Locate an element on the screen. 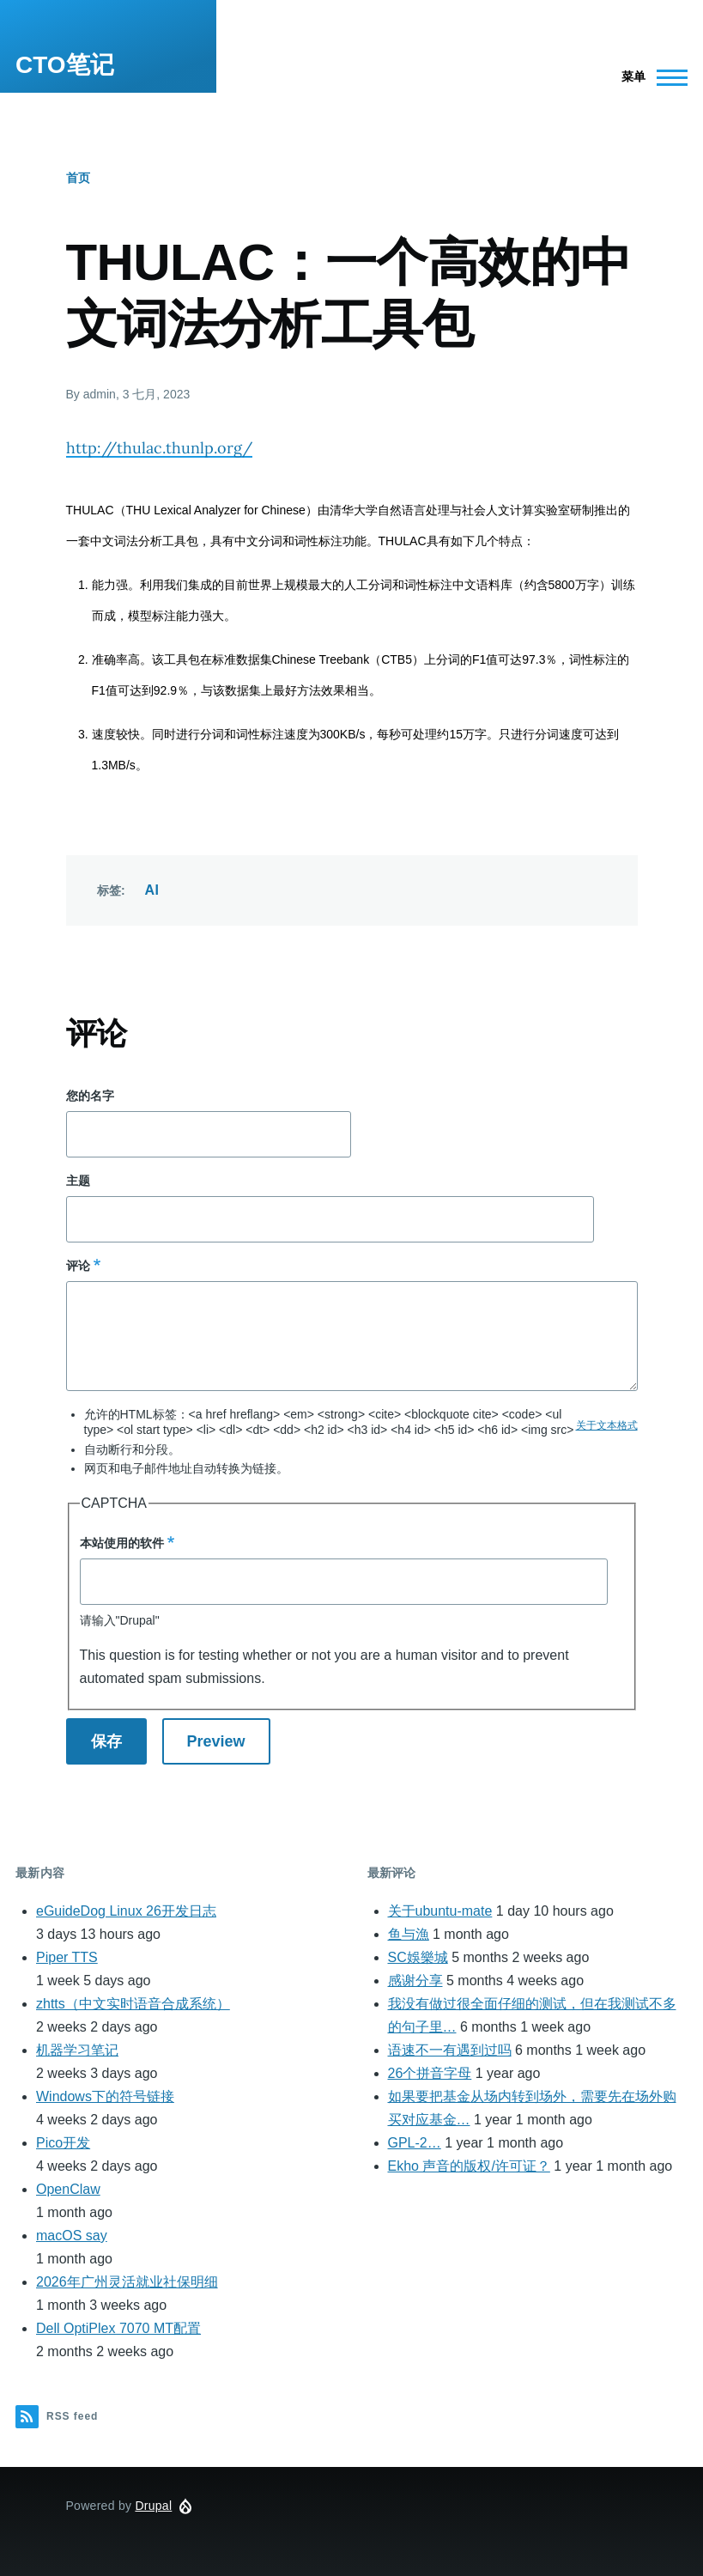 The image size is (703, 2576). Pico开发 is located at coordinates (63, 2143).